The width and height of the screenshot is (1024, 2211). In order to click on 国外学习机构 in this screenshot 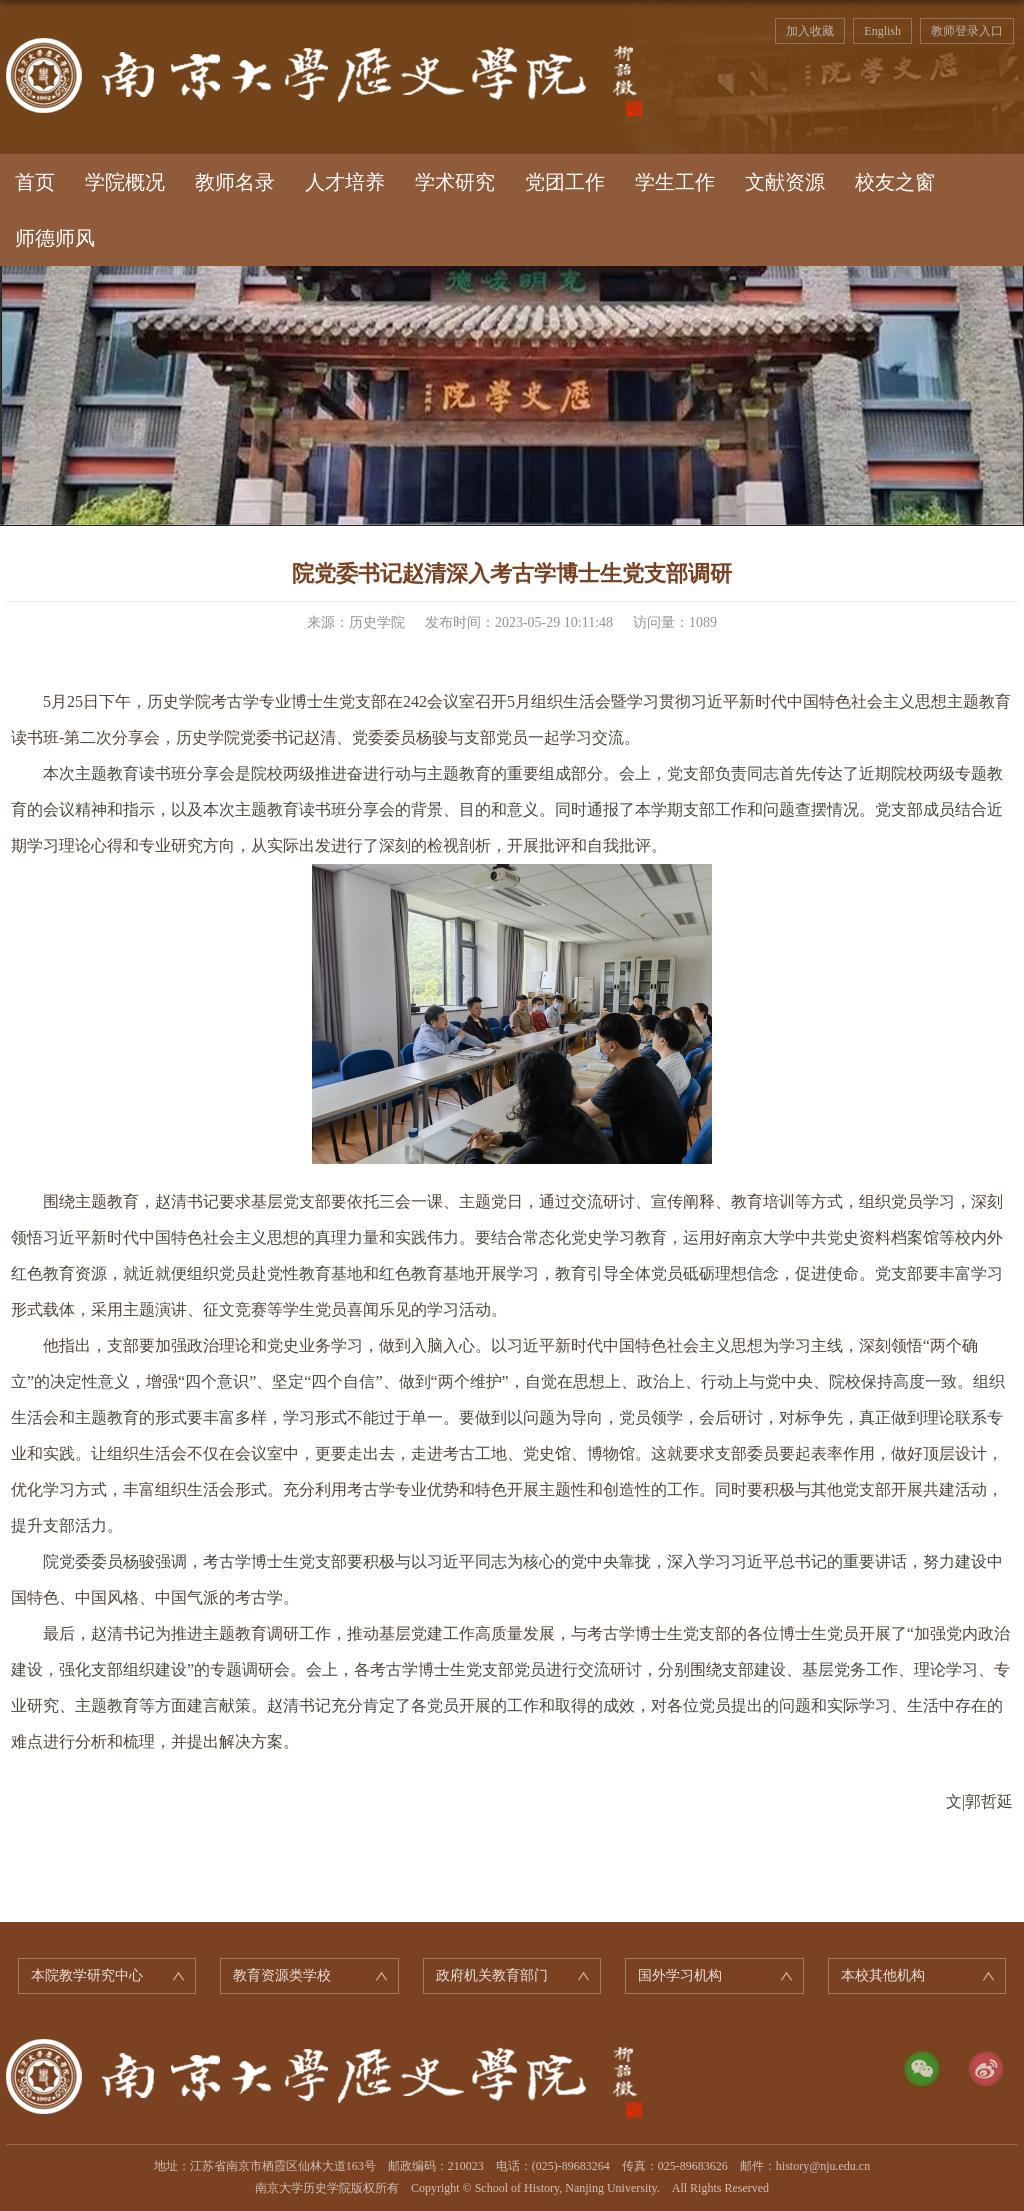, I will do `click(680, 1975)`.